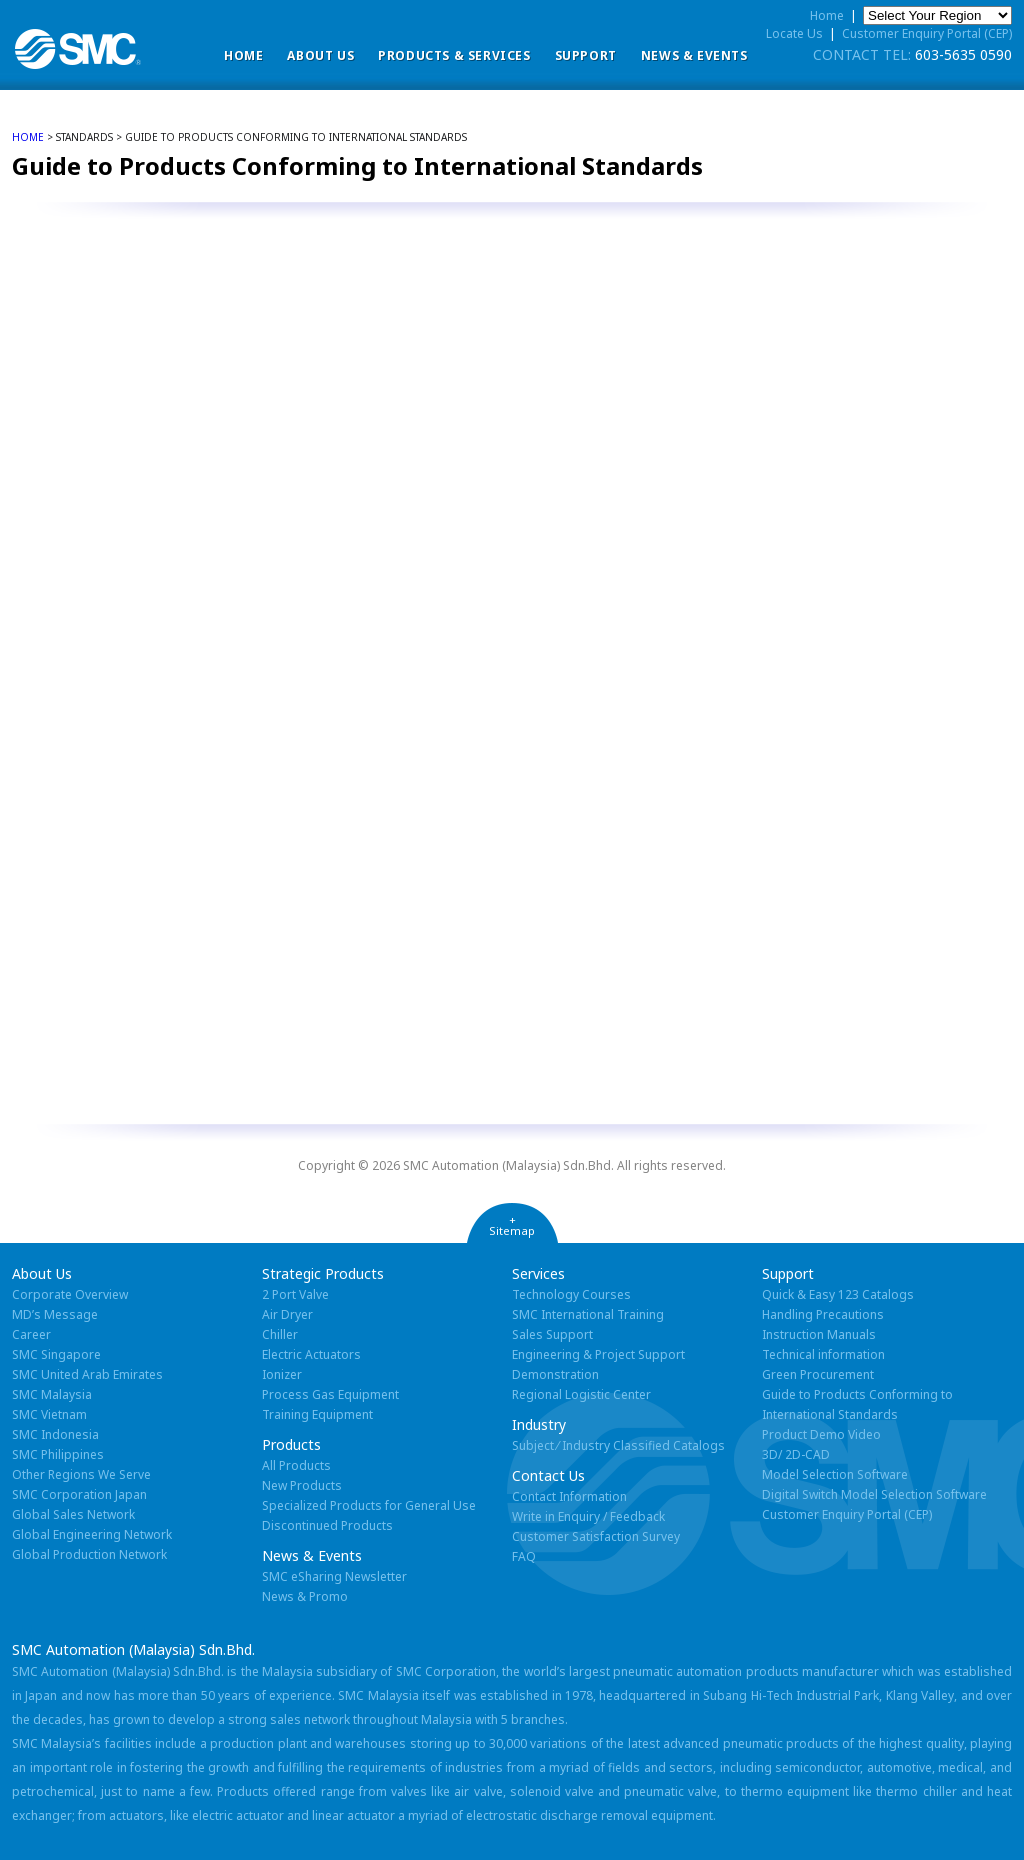  I want to click on SMC Singapore, so click(56, 1354).